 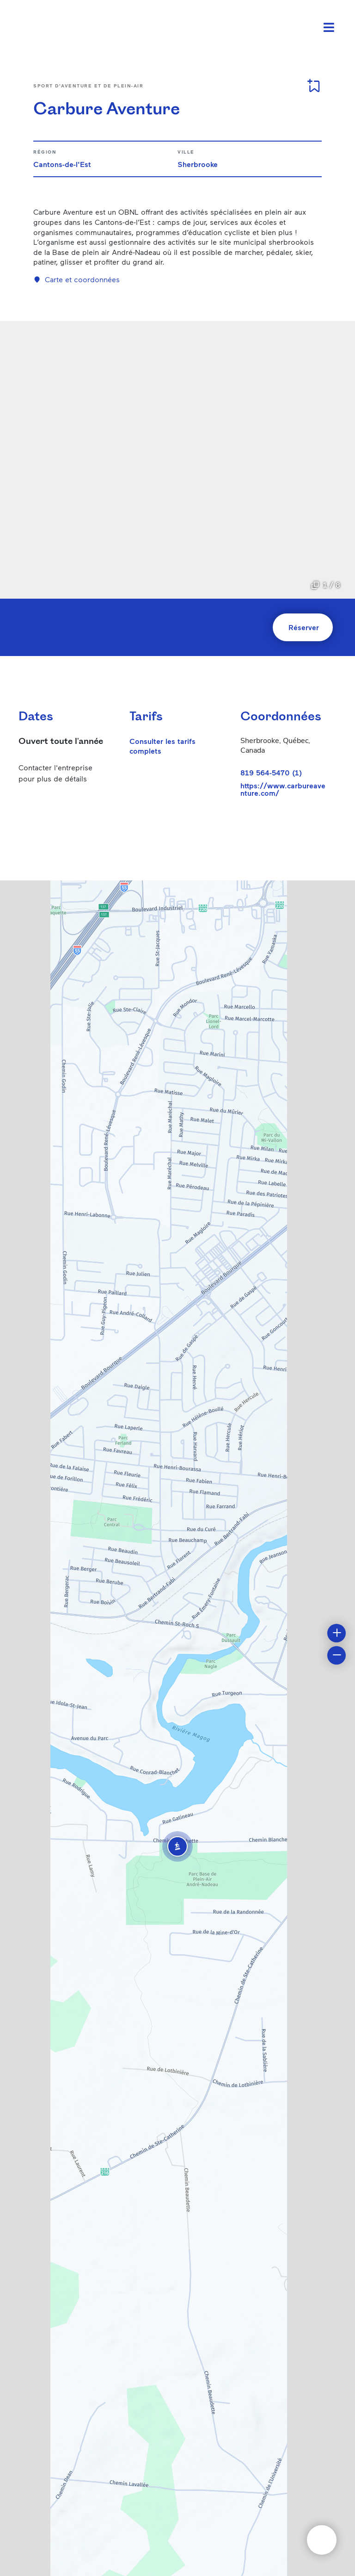 I want to click on [button], so click(x=177, y=1846).